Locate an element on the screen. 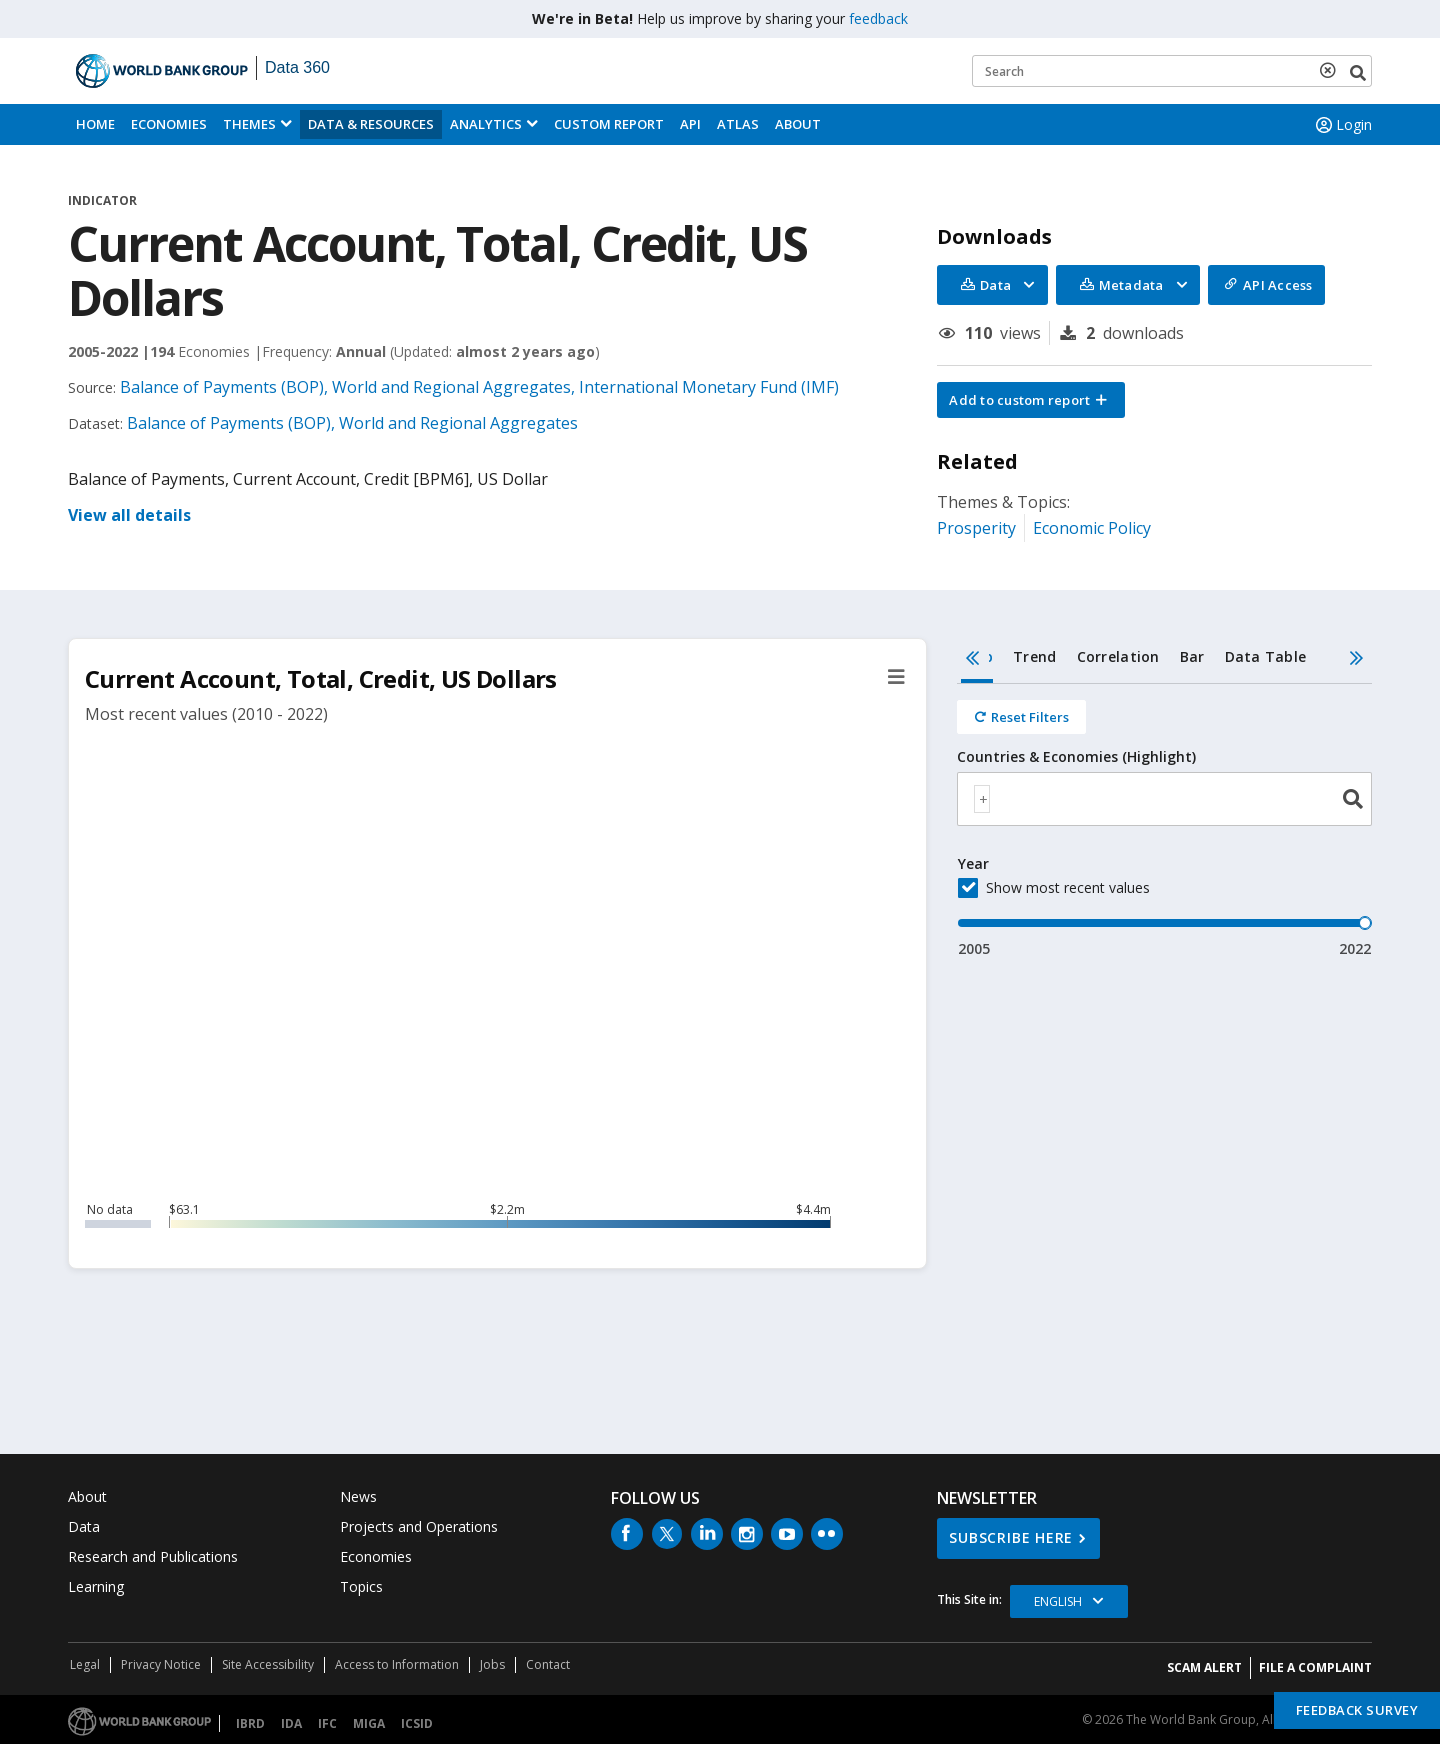 The image size is (1440, 1744). Feedback Survey is located at coordinates (1357, 1710).